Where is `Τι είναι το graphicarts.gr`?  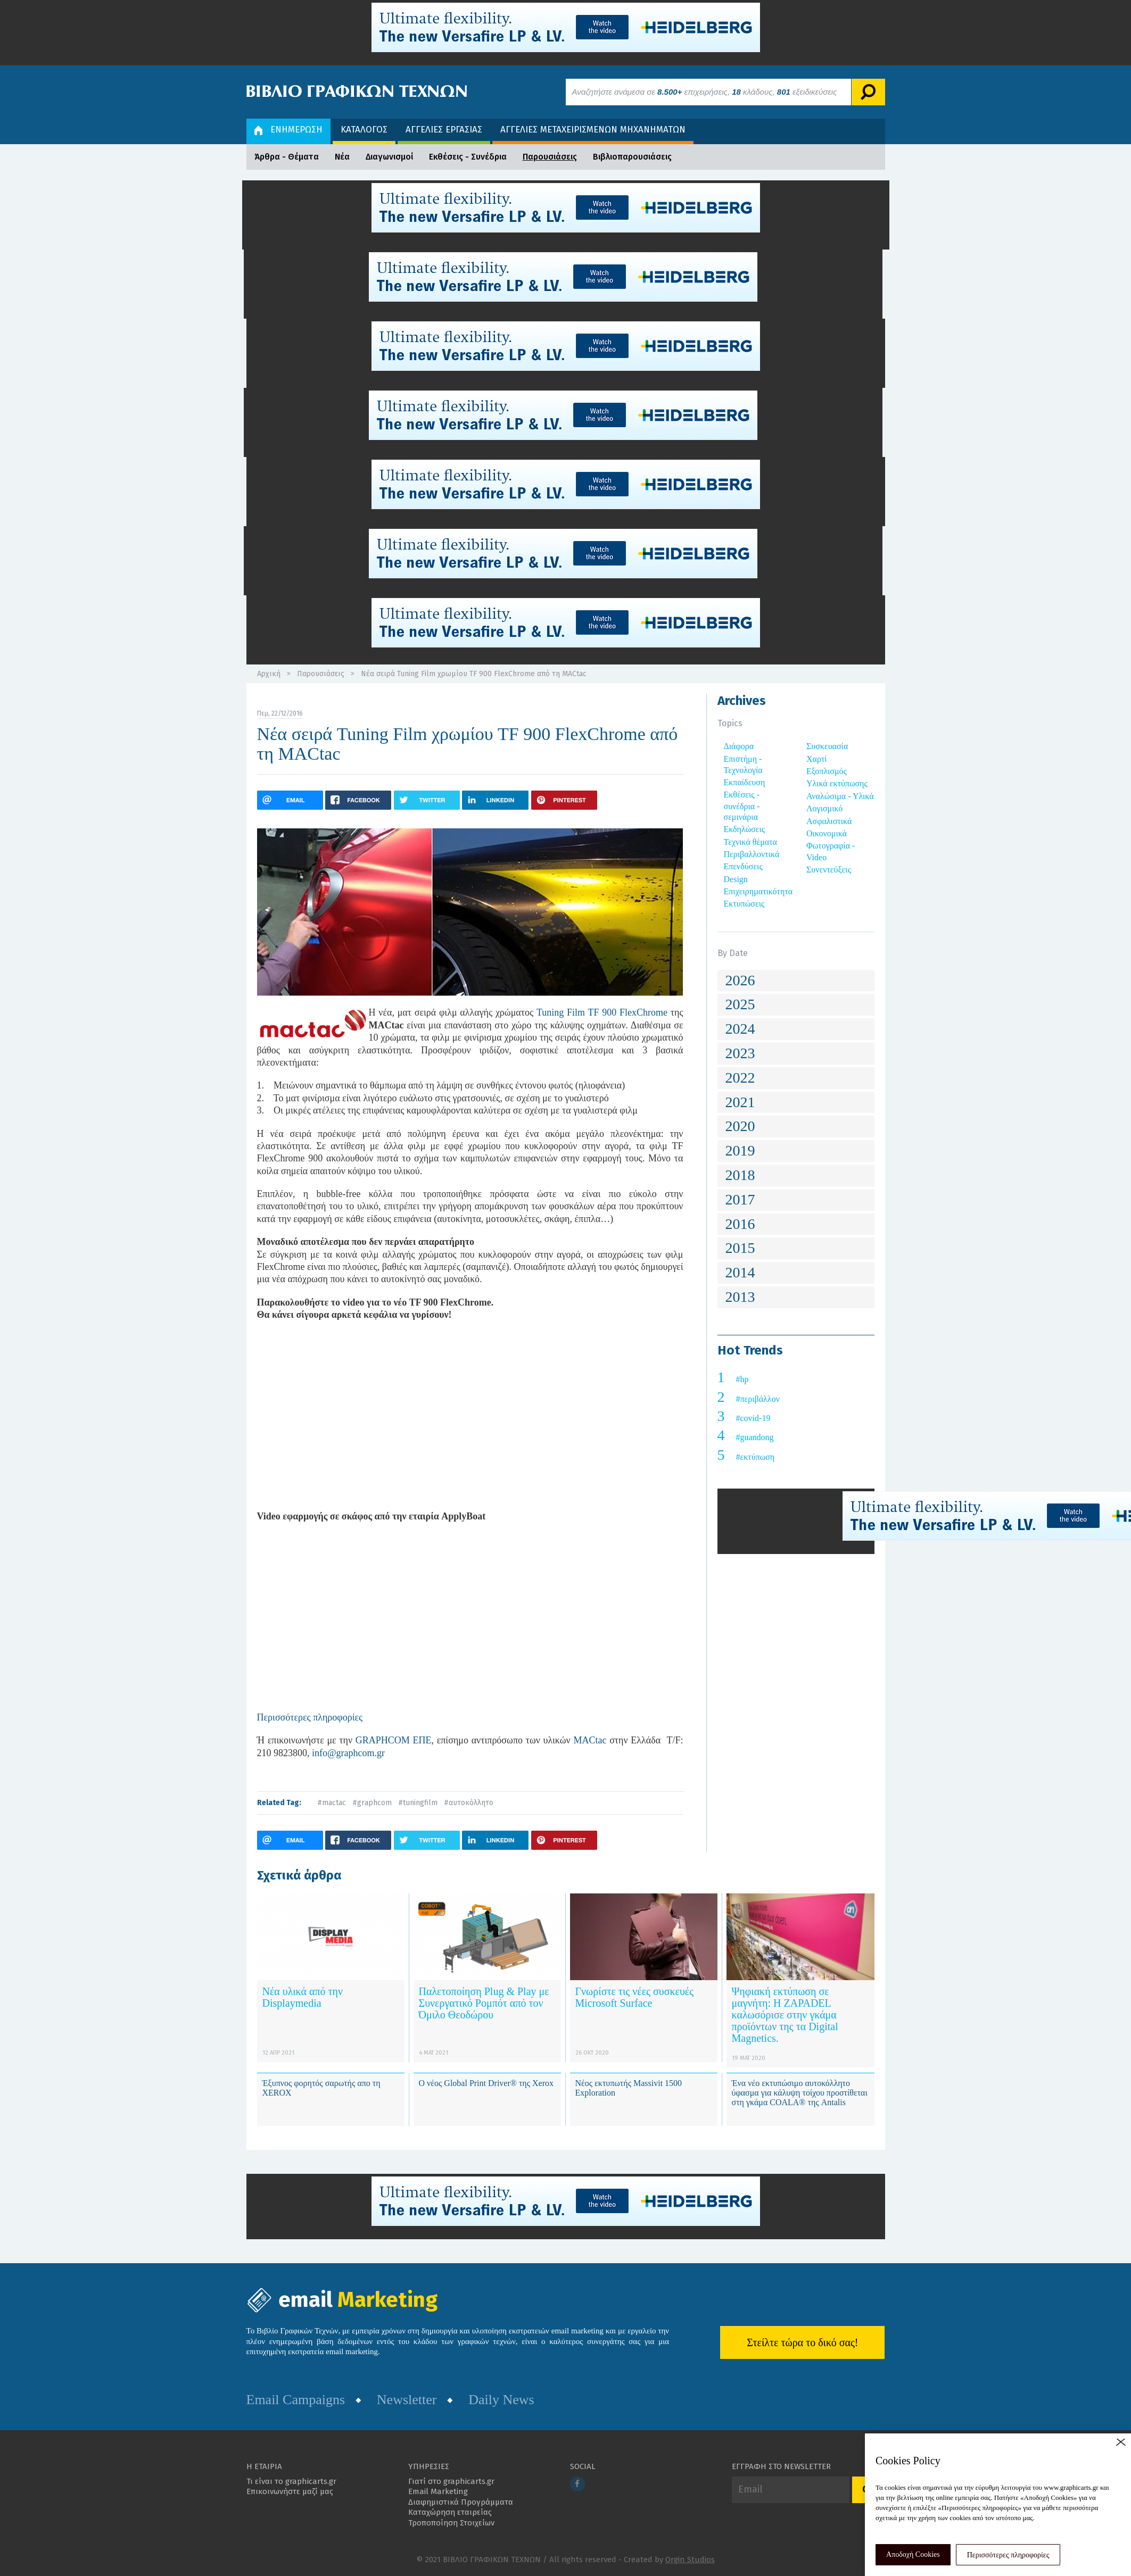 Τι είναι το graphicarts.gr is located at coordinates (291, 2481).